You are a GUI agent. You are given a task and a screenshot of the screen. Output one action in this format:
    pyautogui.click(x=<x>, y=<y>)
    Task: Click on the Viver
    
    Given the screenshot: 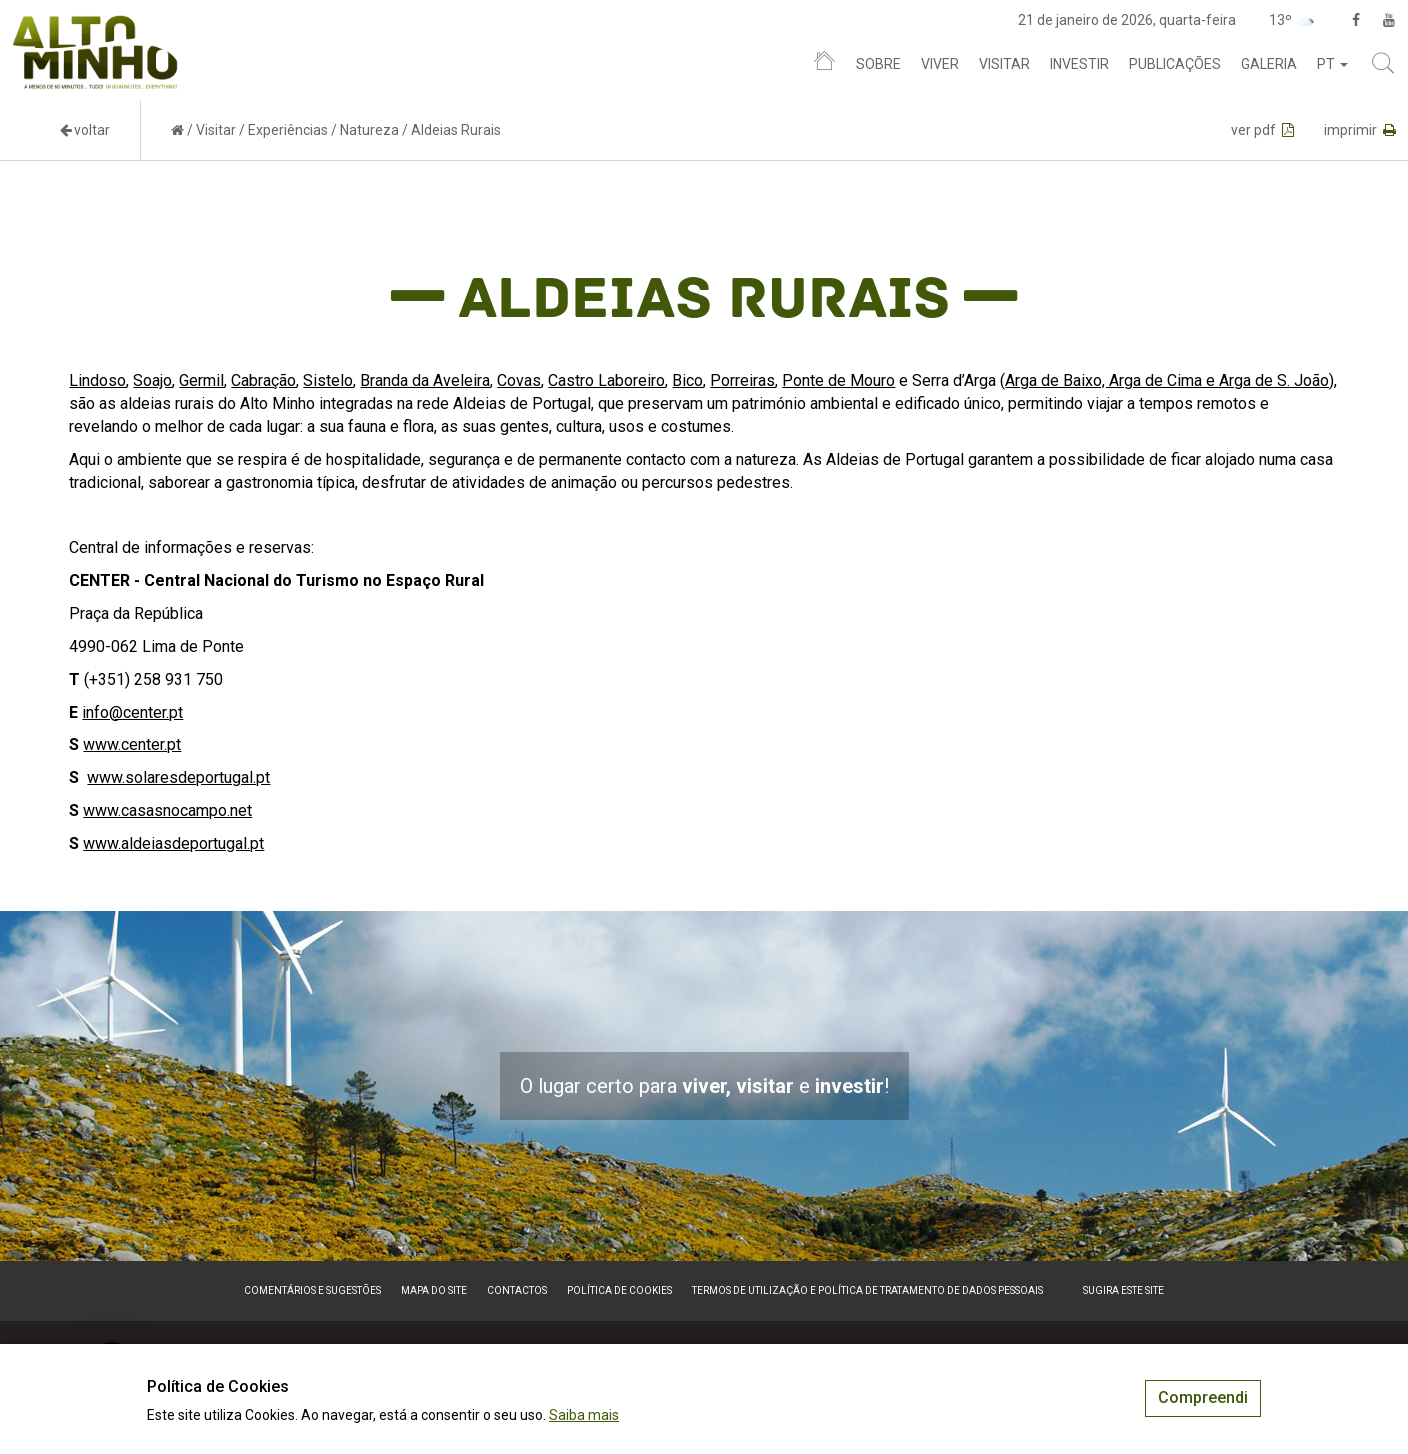 What is the action you would take?
    pyautogui.click(x=940, y=64)
    